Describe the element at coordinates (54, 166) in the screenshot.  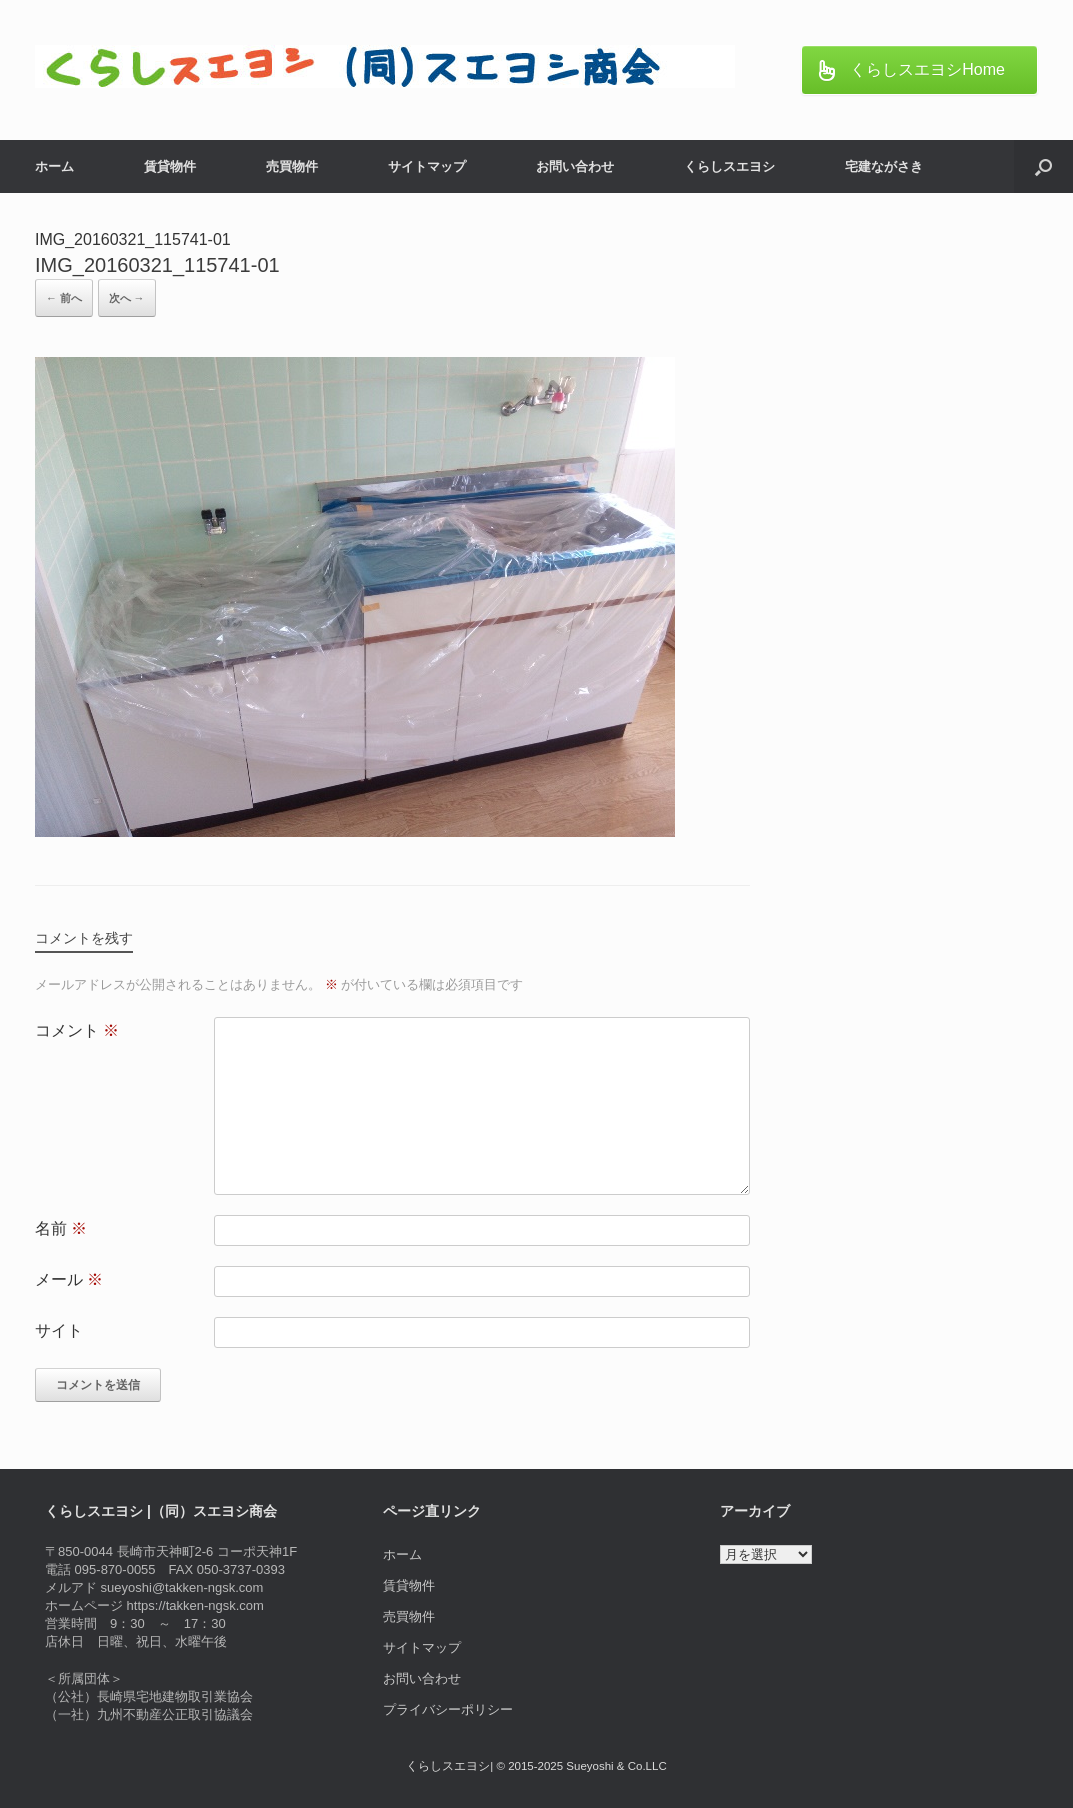
I see `ホーム` at that location.